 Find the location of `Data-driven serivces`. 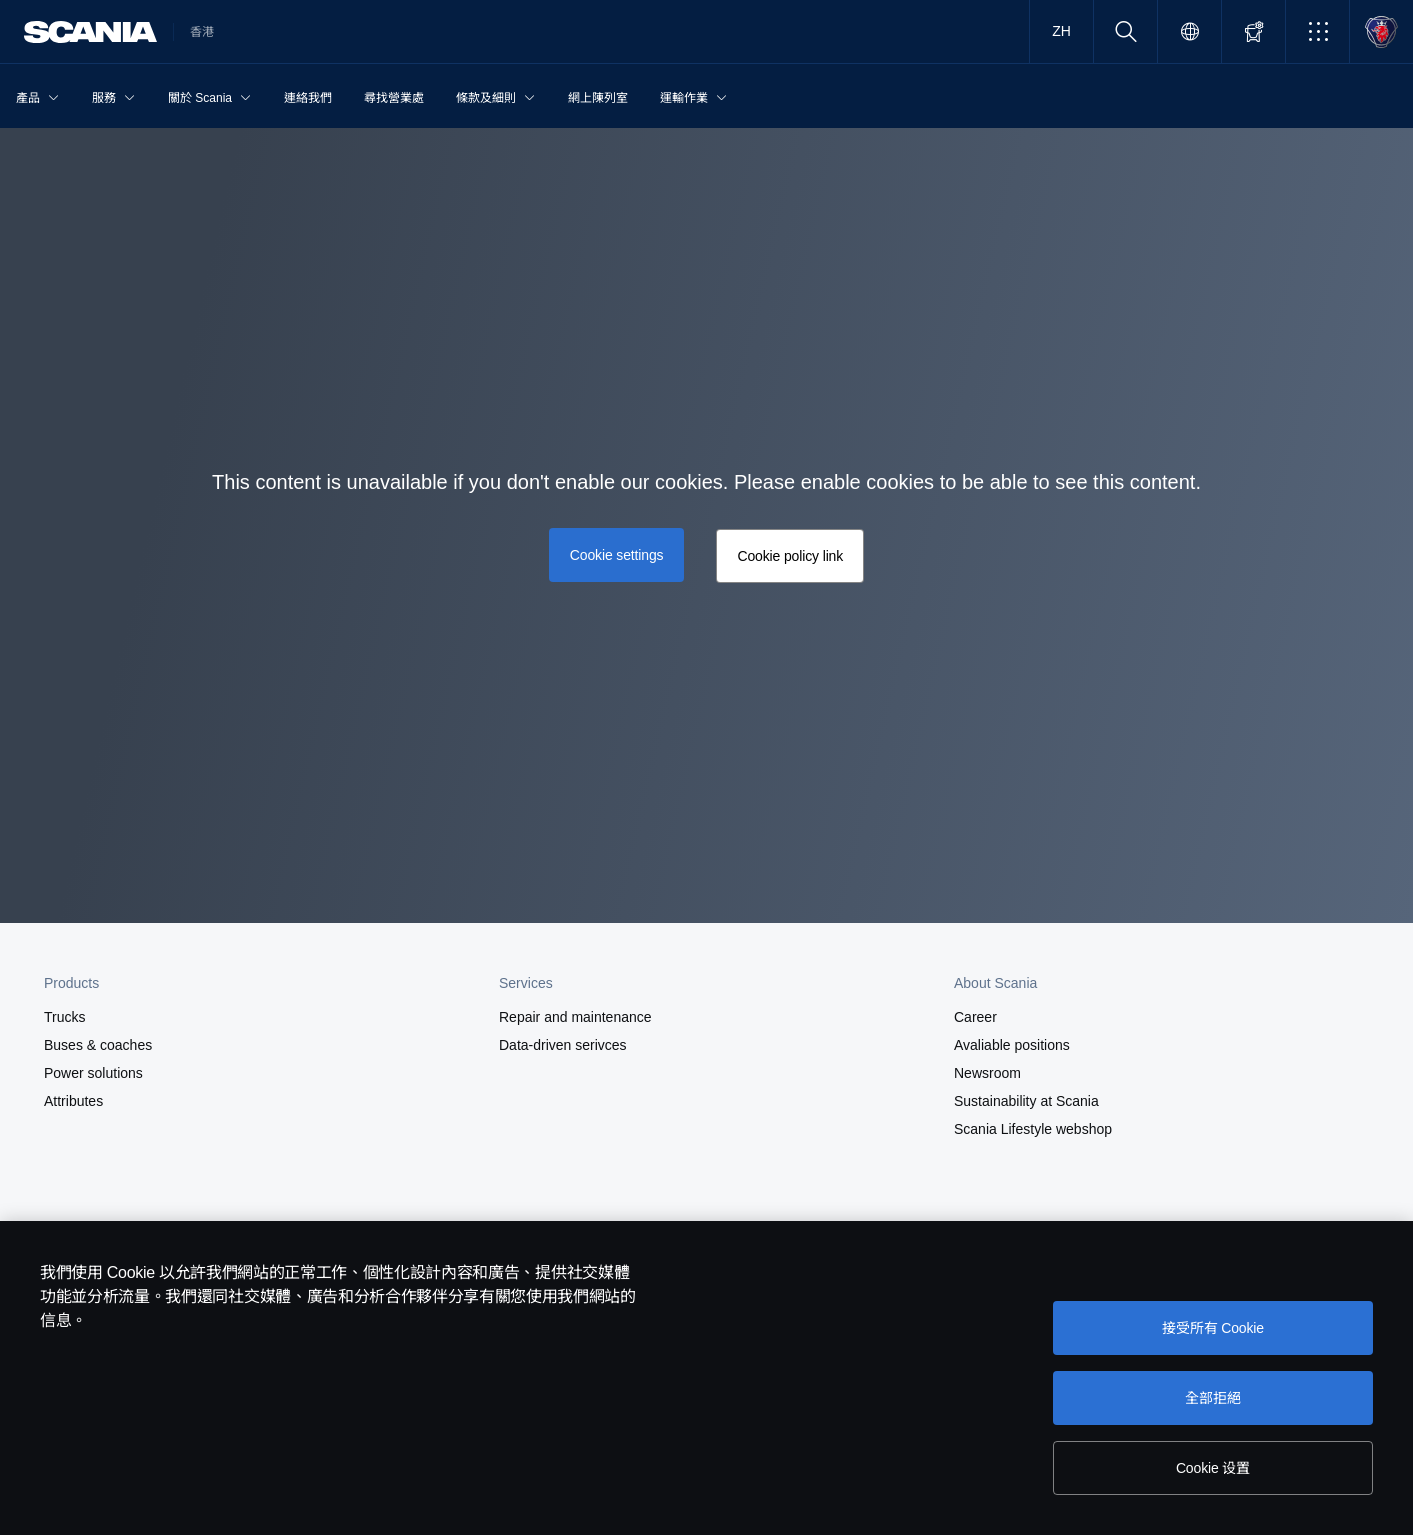

Data-driven serivces is located at coordinates (563, 1045).